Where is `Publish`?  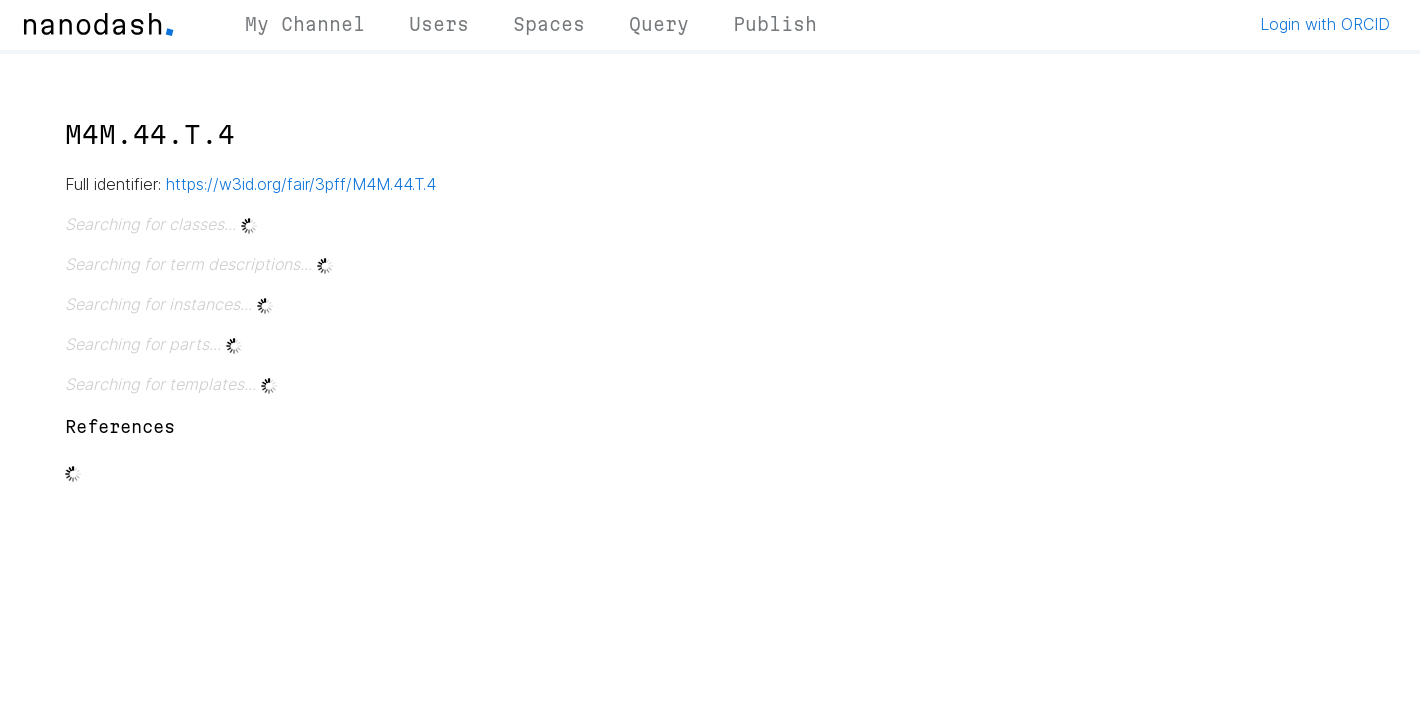
Publish is located at coordinates (775, 24).